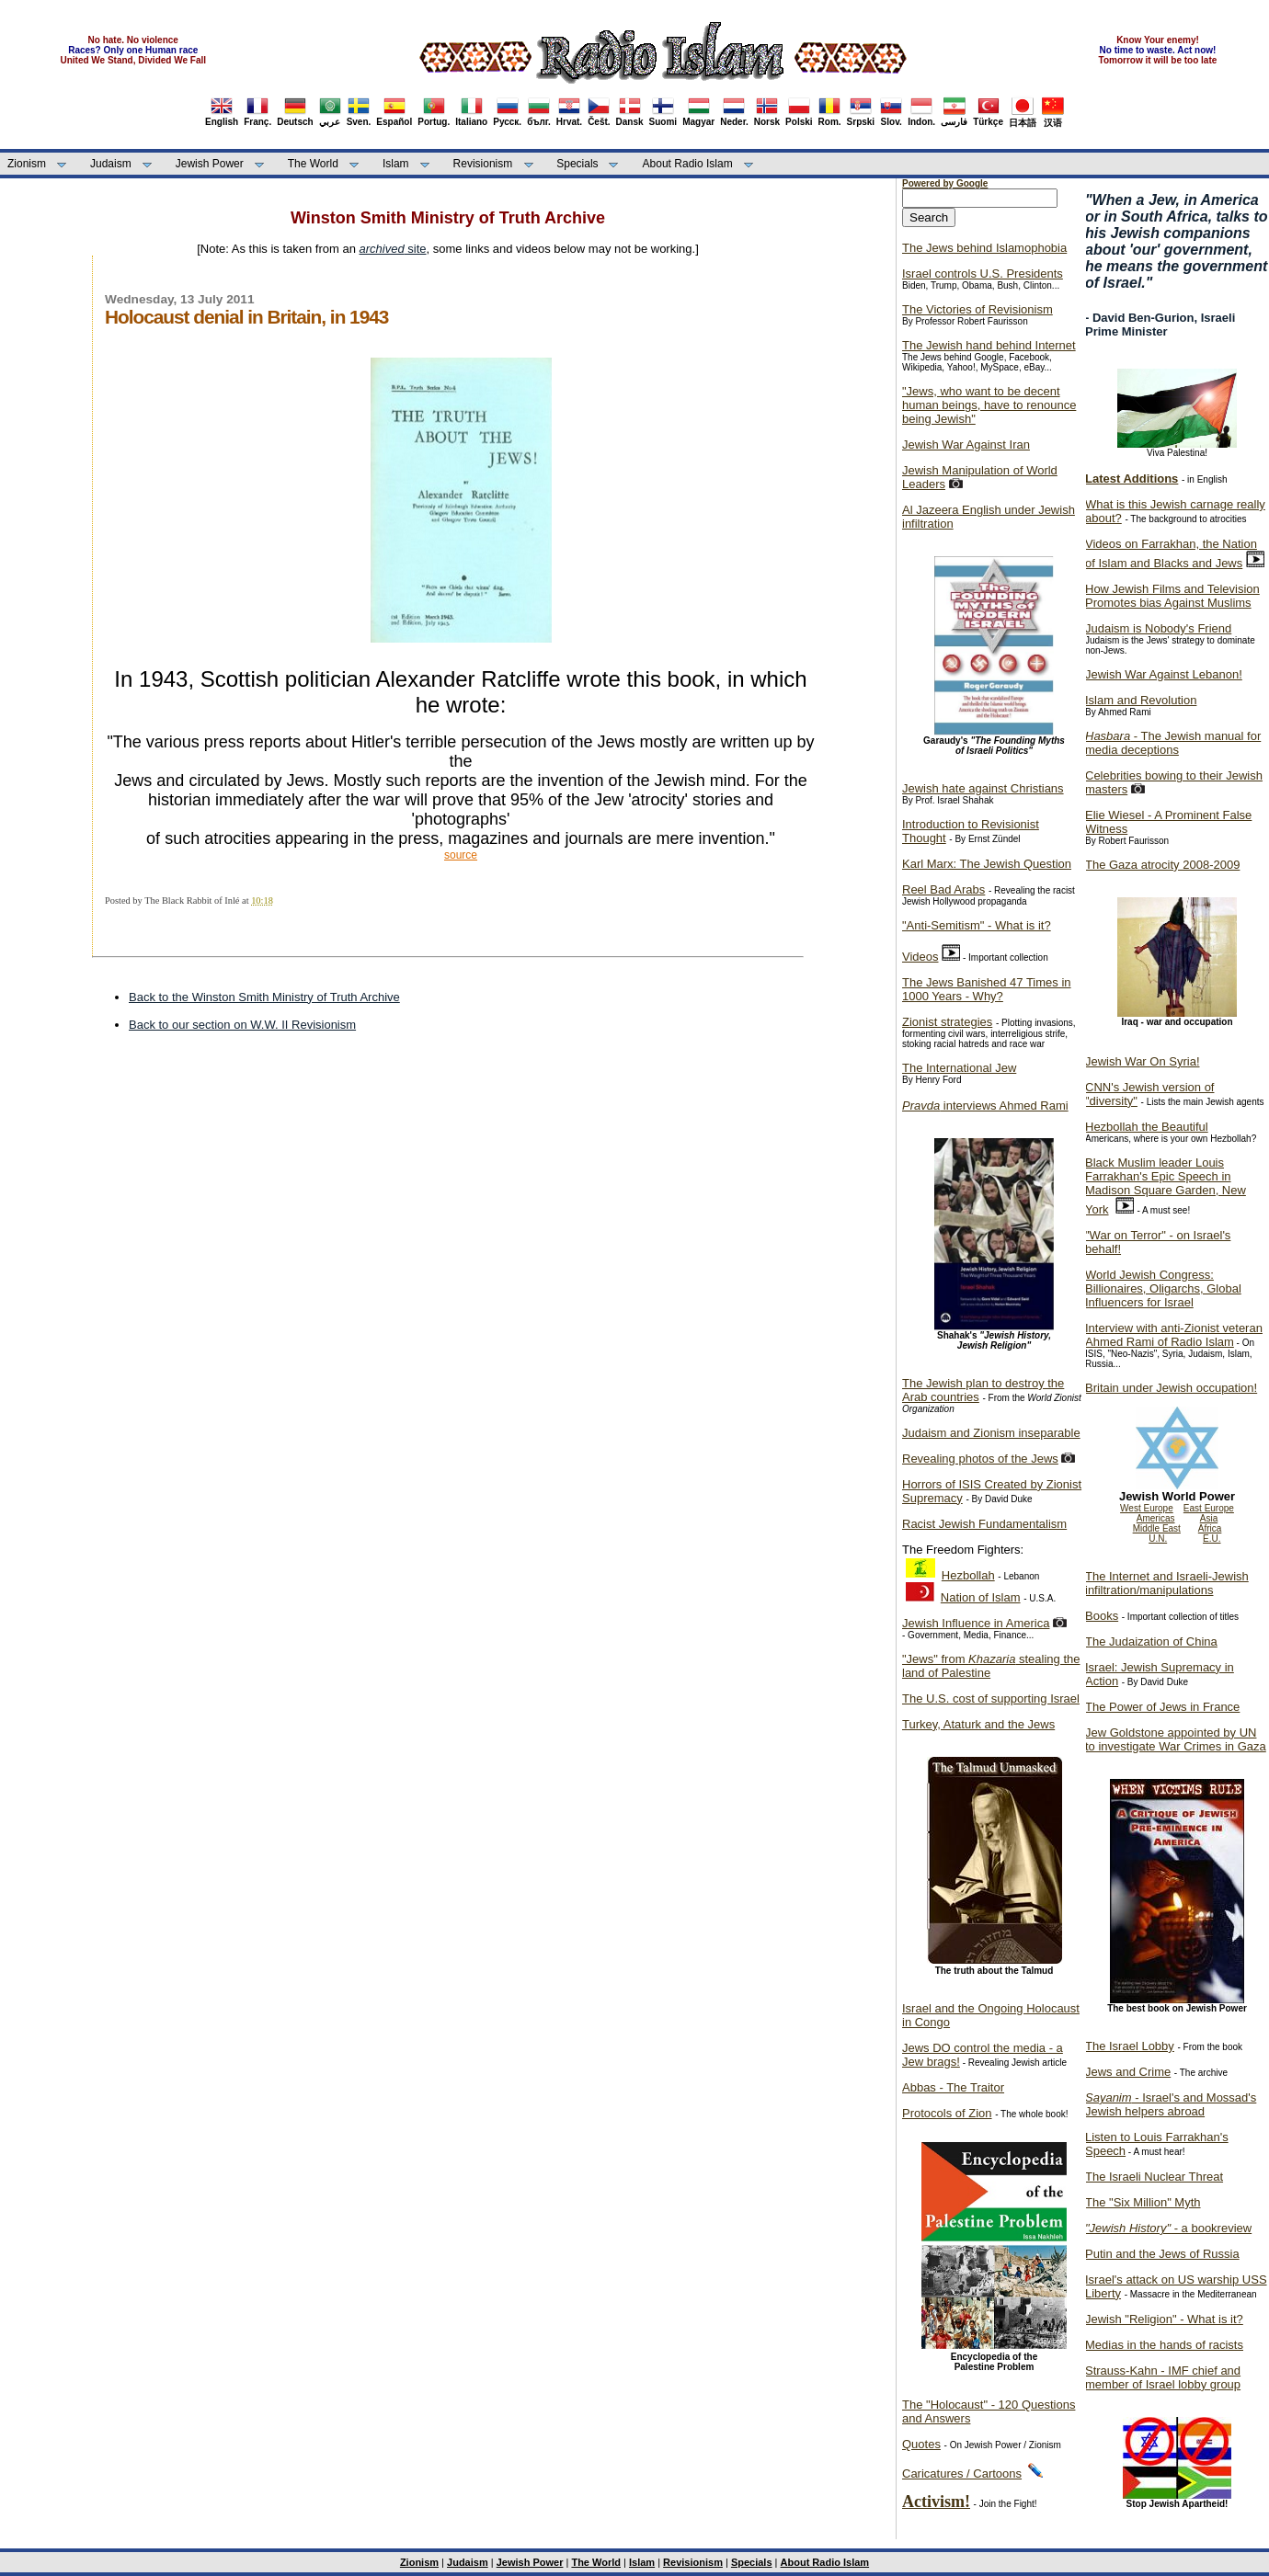  Describe the element at coordinates (991, 1698) in the screenshot. I see `The U.S. cost of supporting Israel` at that location.